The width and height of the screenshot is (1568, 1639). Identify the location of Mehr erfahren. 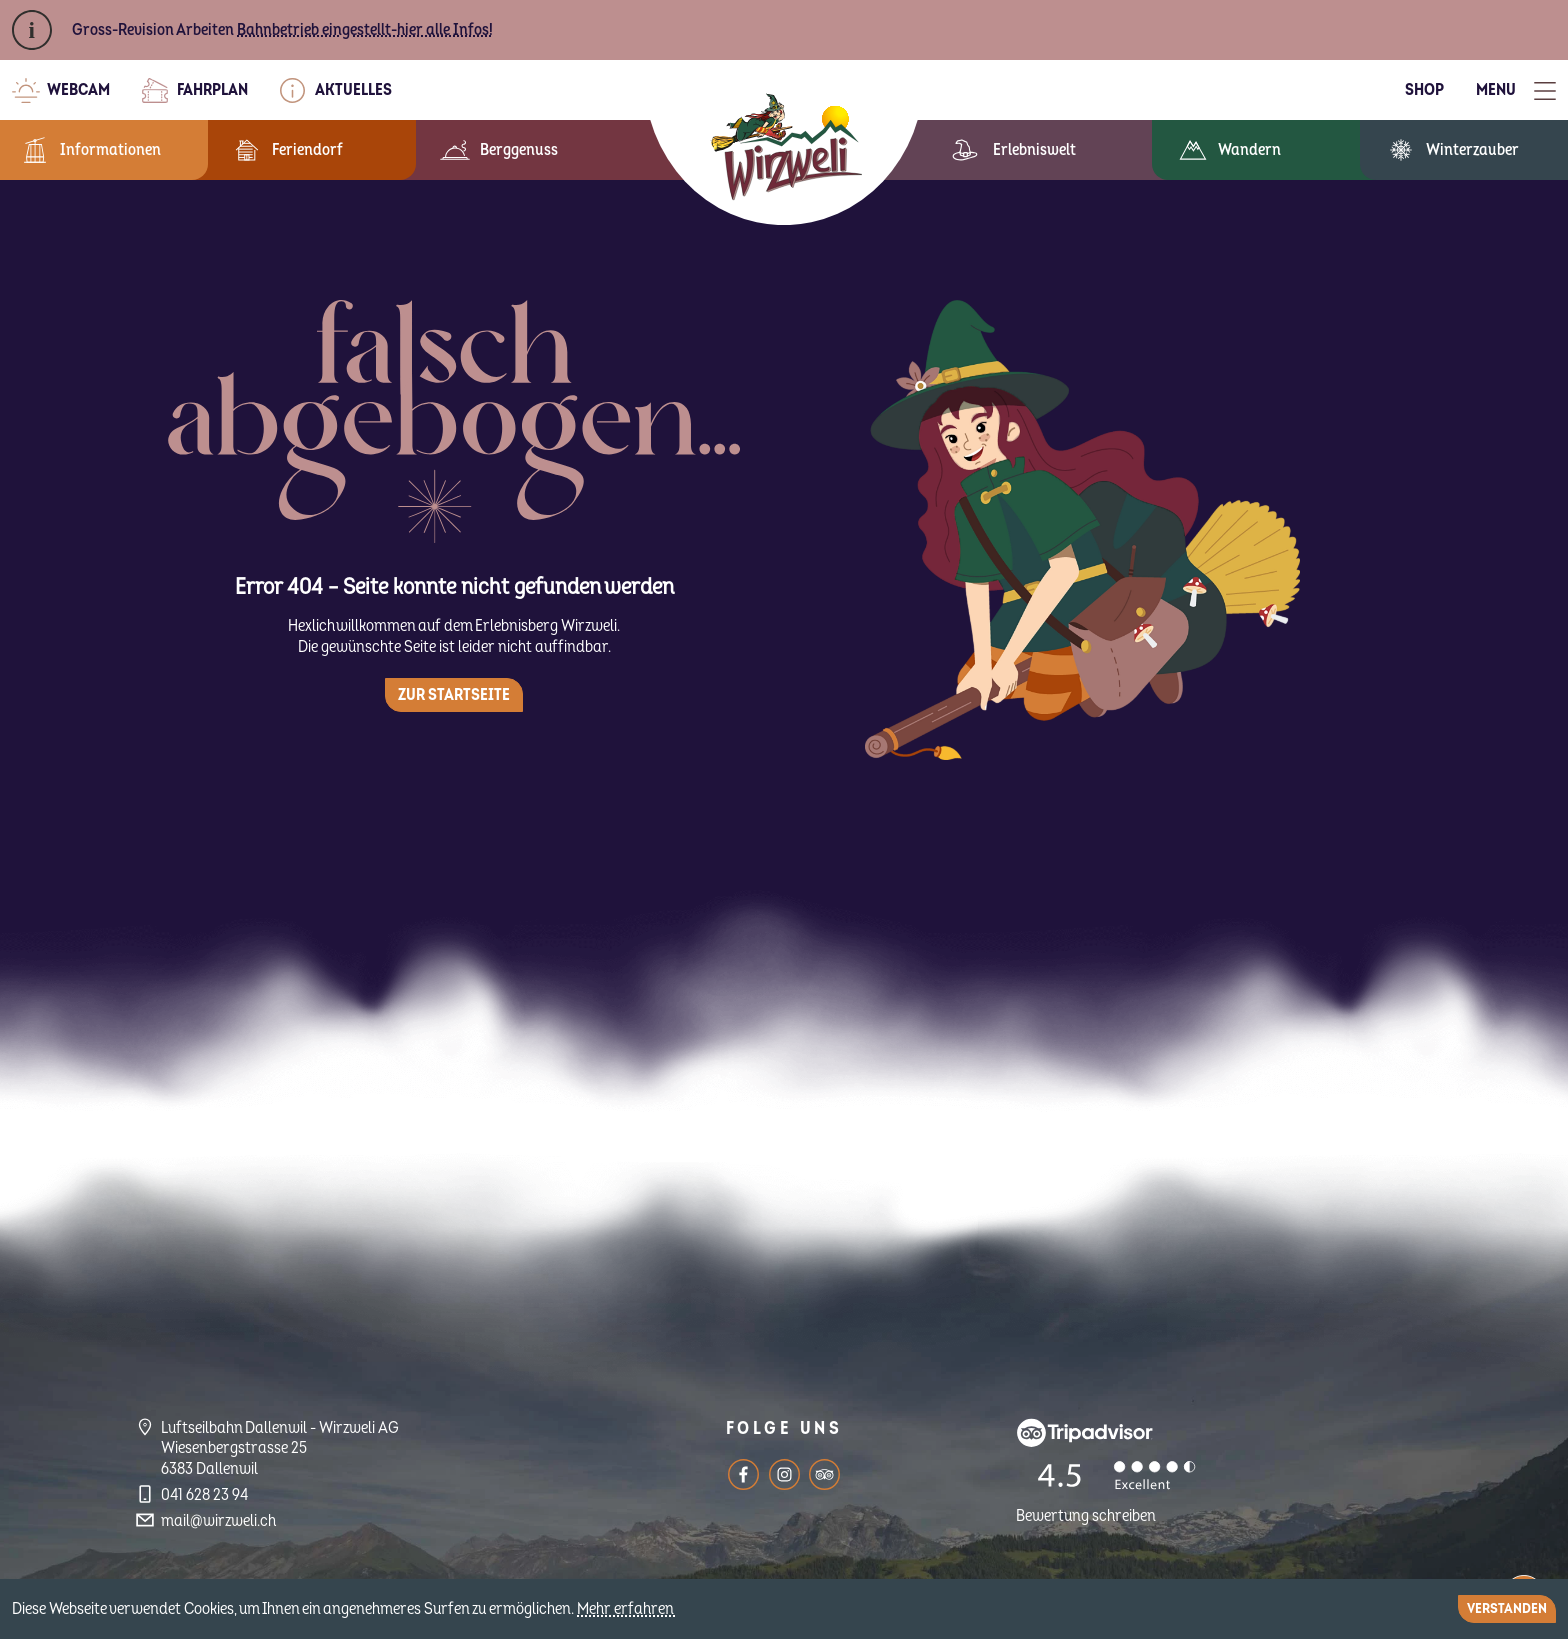
(627, 1609).